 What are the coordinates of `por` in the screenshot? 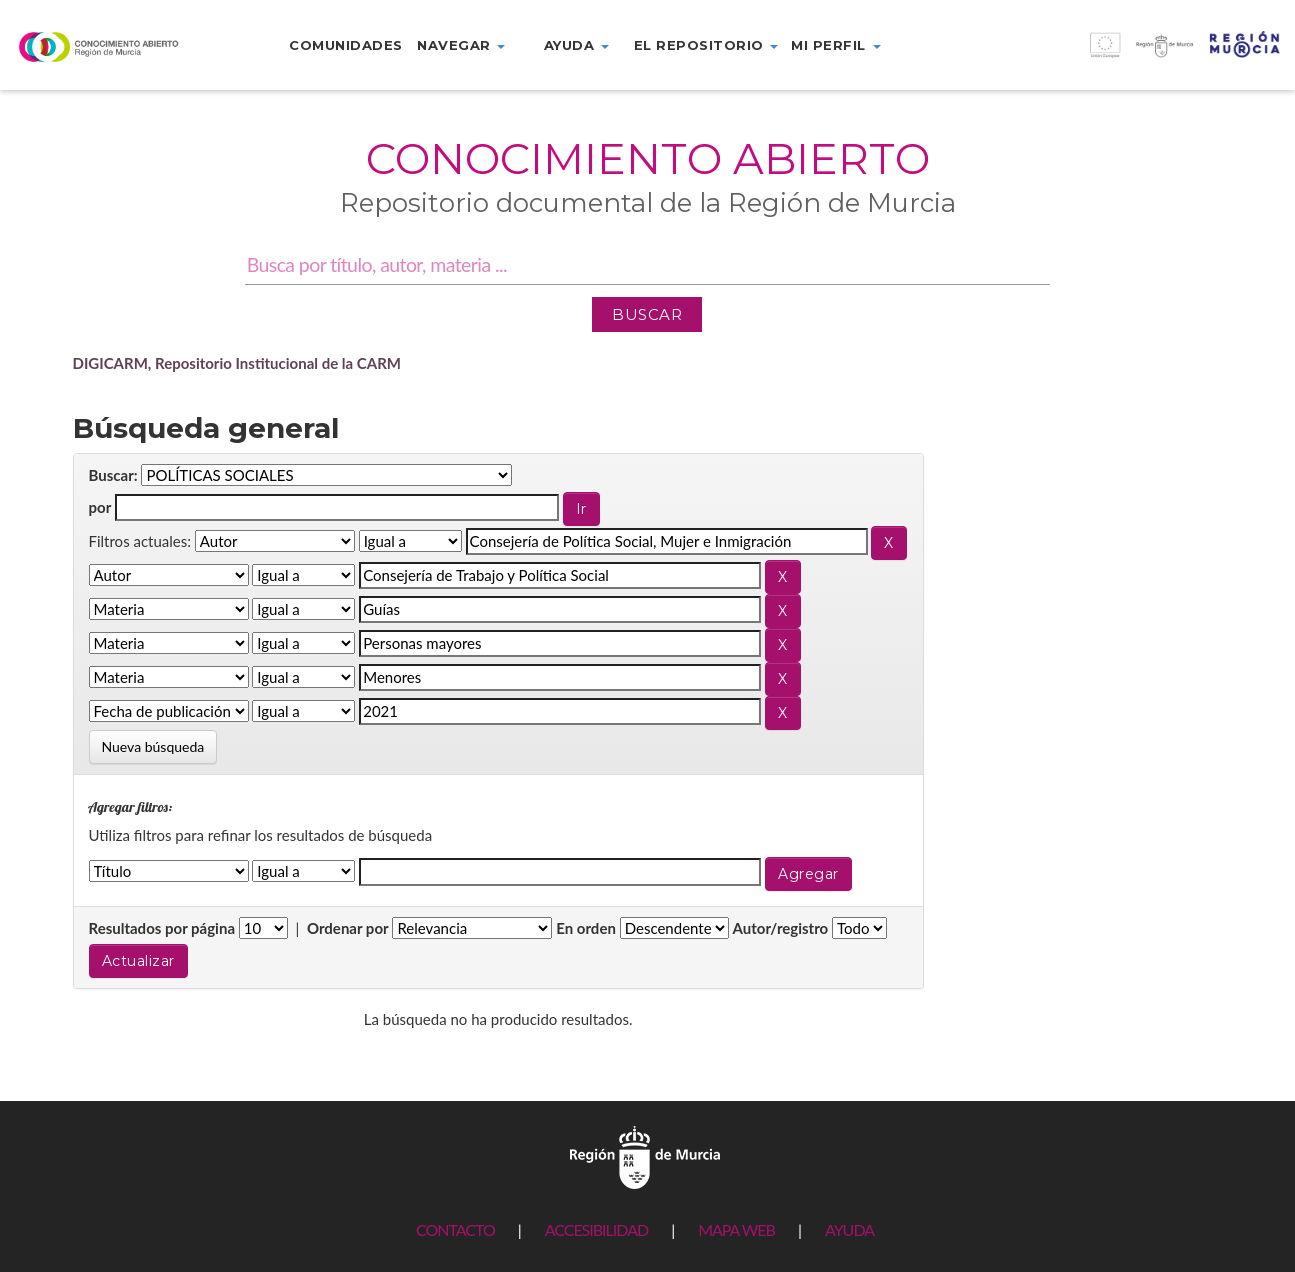 It's located at (100, 507).